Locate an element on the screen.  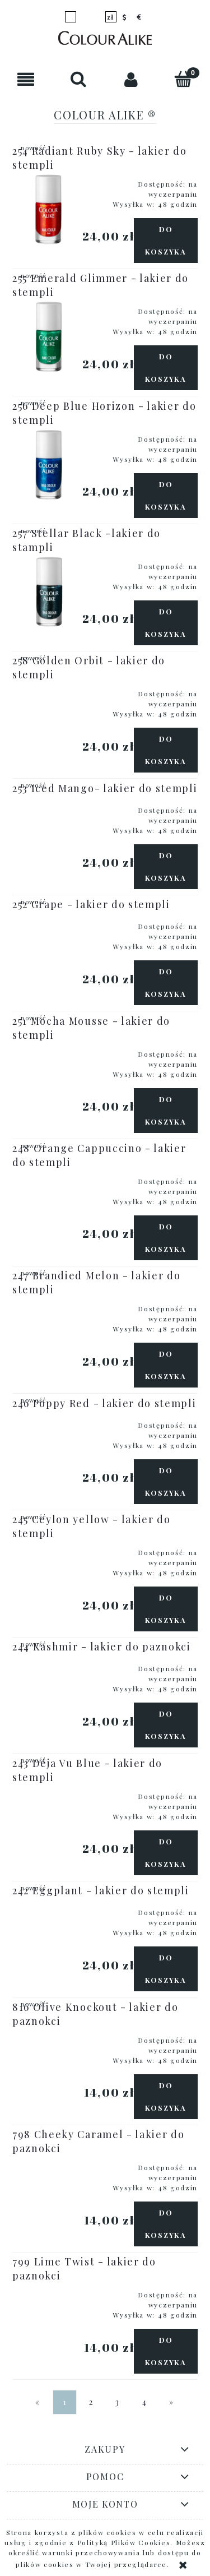
4 [Przejdź do strony 4] is located at coordinates (144, 2402).